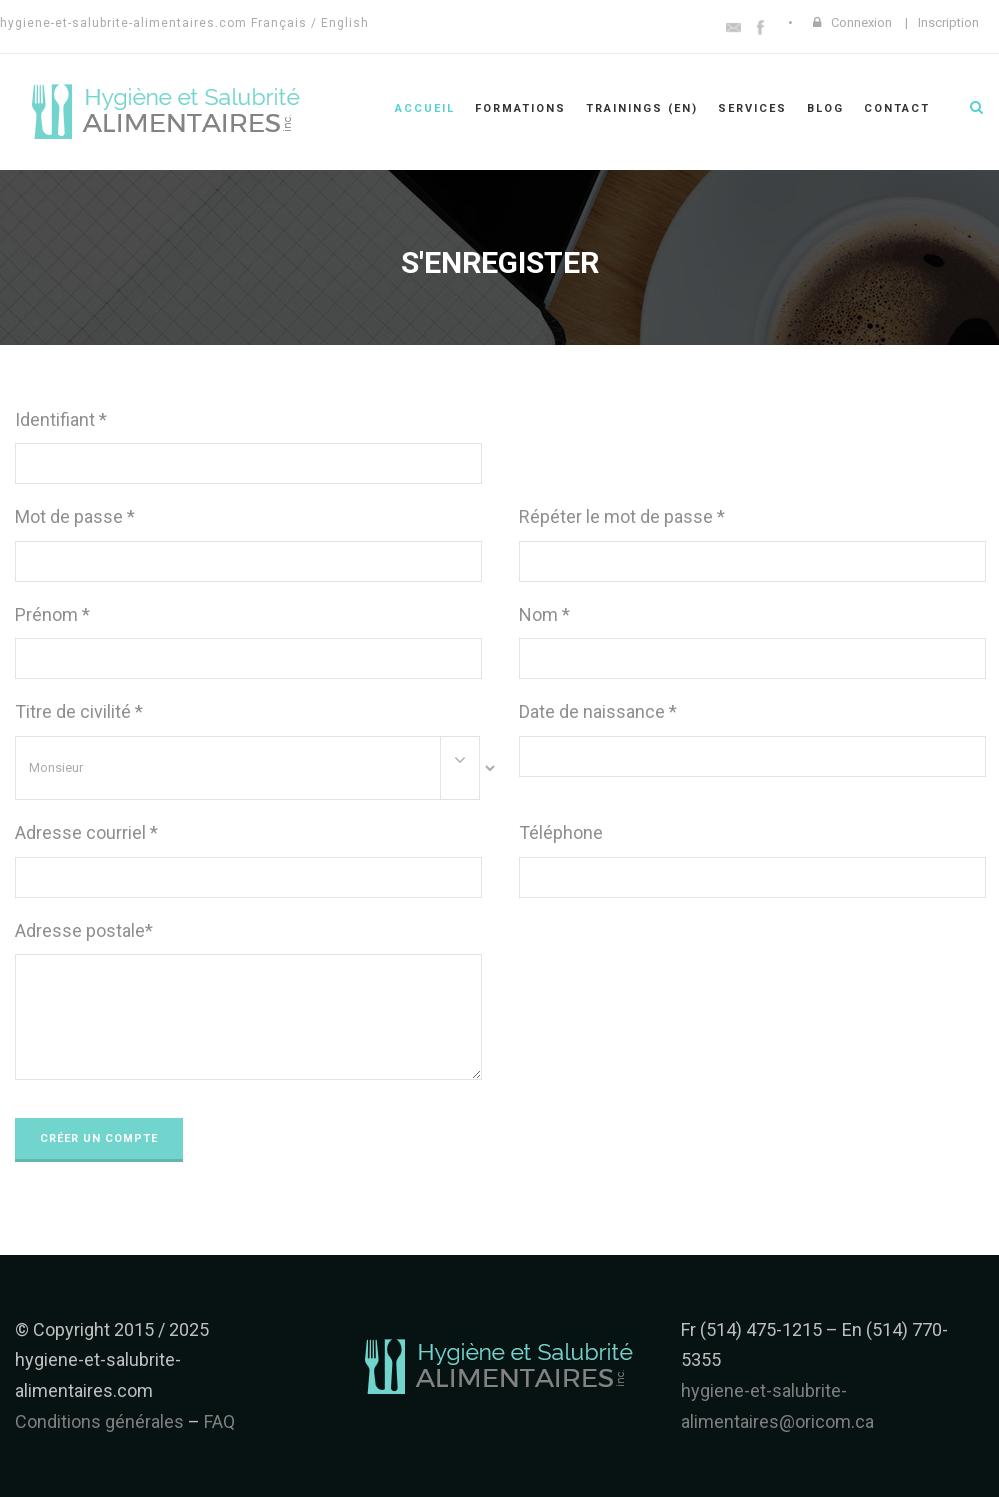 Image resolution: width=999 pixels, height=1497 pixels. Describe the element at coordinates (561, 832) in the screenshot. I see `Téléphone` at that location.